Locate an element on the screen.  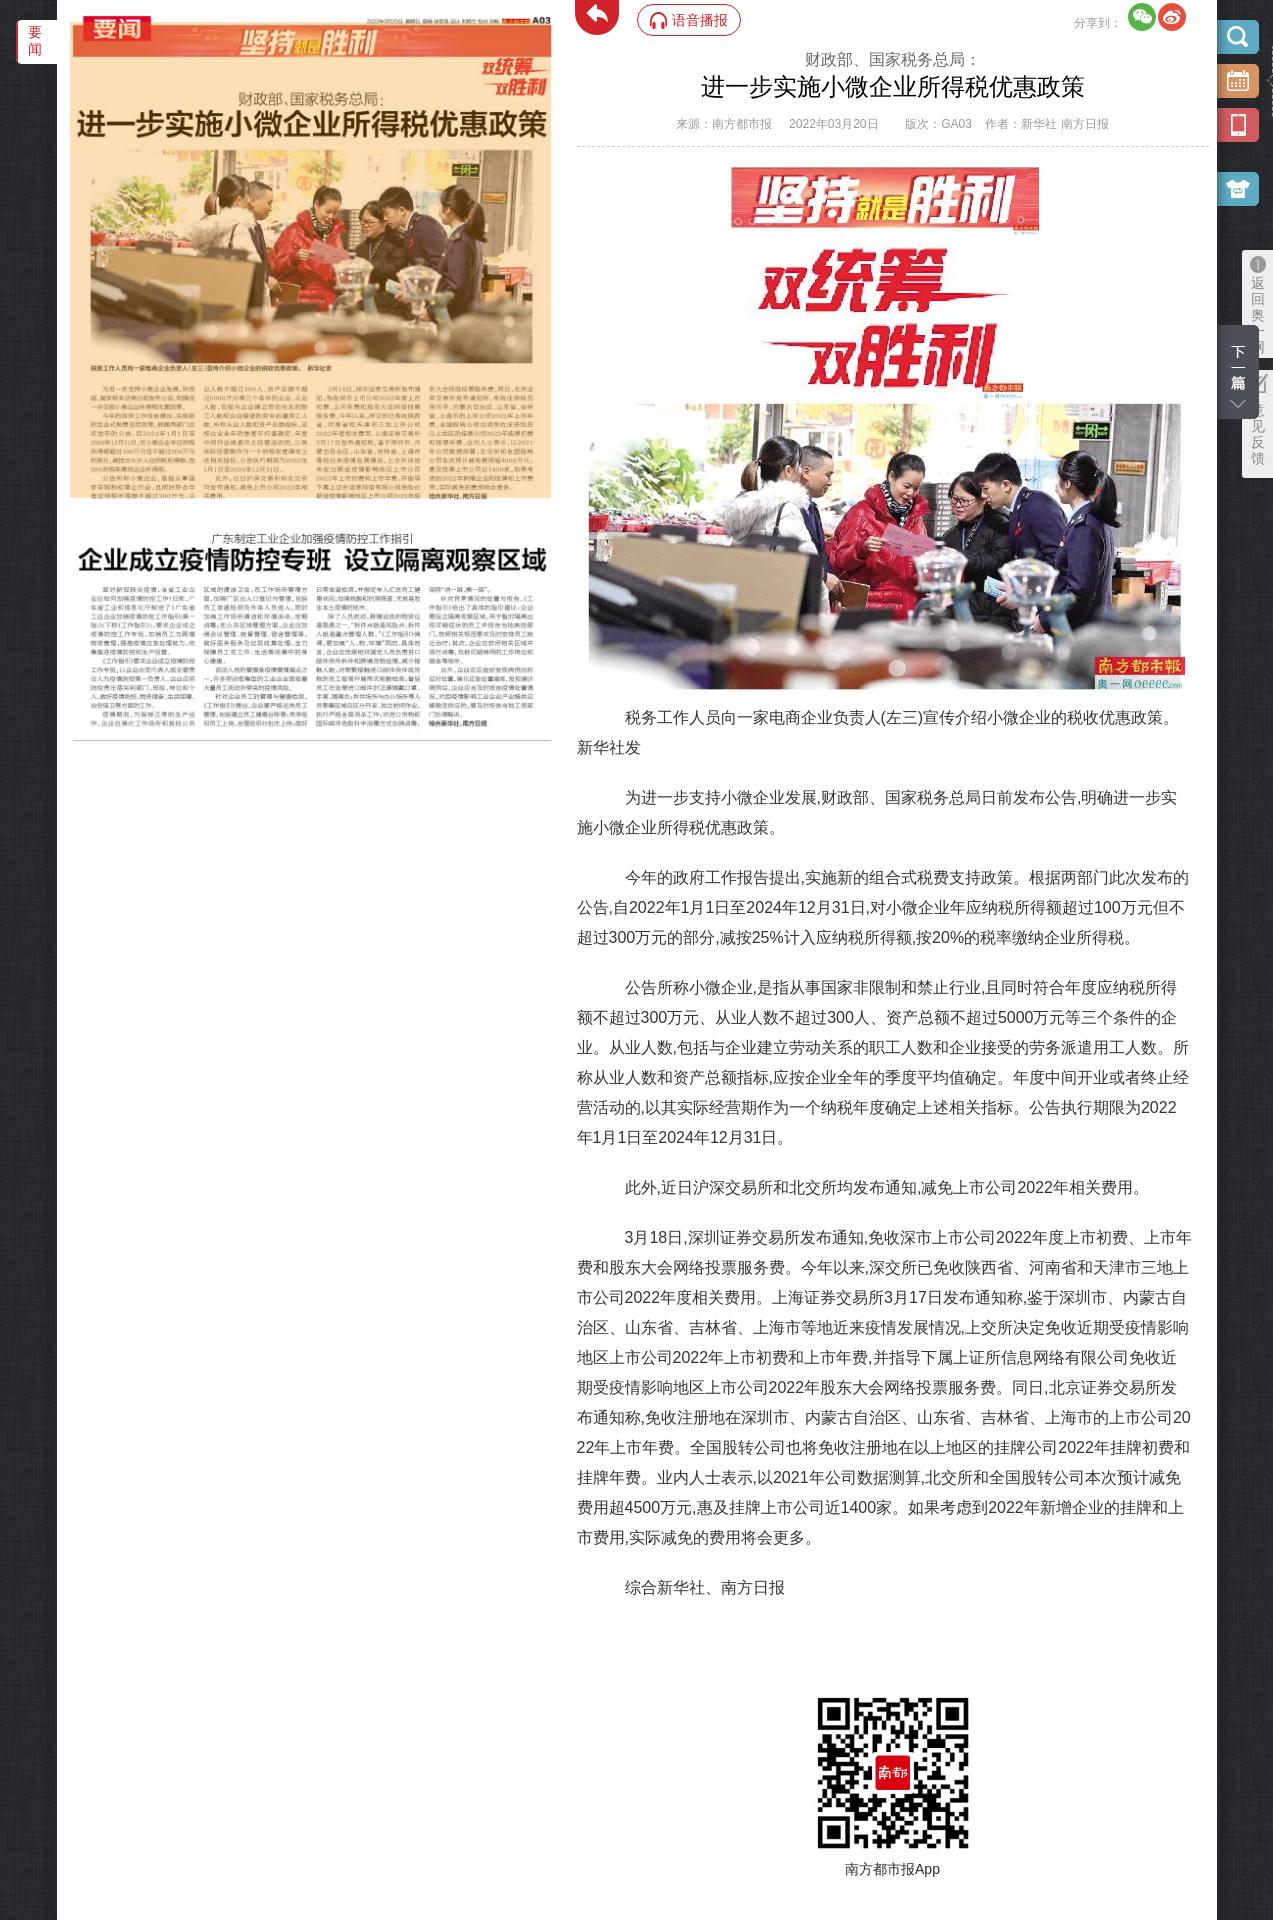
要闻 is located at coordinates (35, 40).